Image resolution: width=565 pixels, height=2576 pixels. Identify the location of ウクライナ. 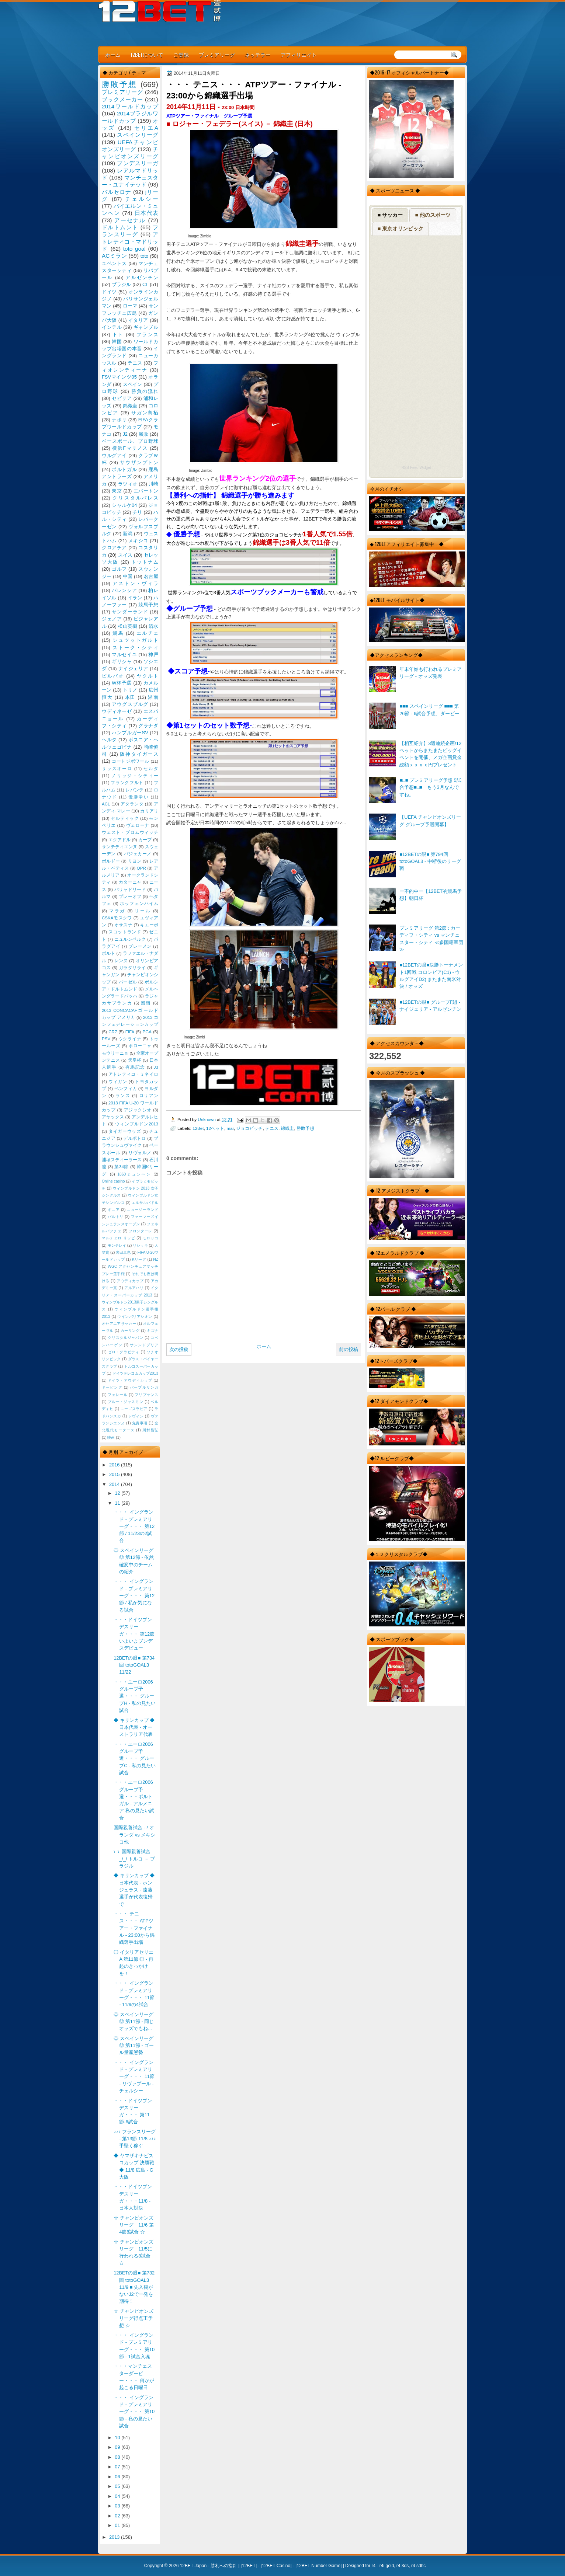
(129, 1039).